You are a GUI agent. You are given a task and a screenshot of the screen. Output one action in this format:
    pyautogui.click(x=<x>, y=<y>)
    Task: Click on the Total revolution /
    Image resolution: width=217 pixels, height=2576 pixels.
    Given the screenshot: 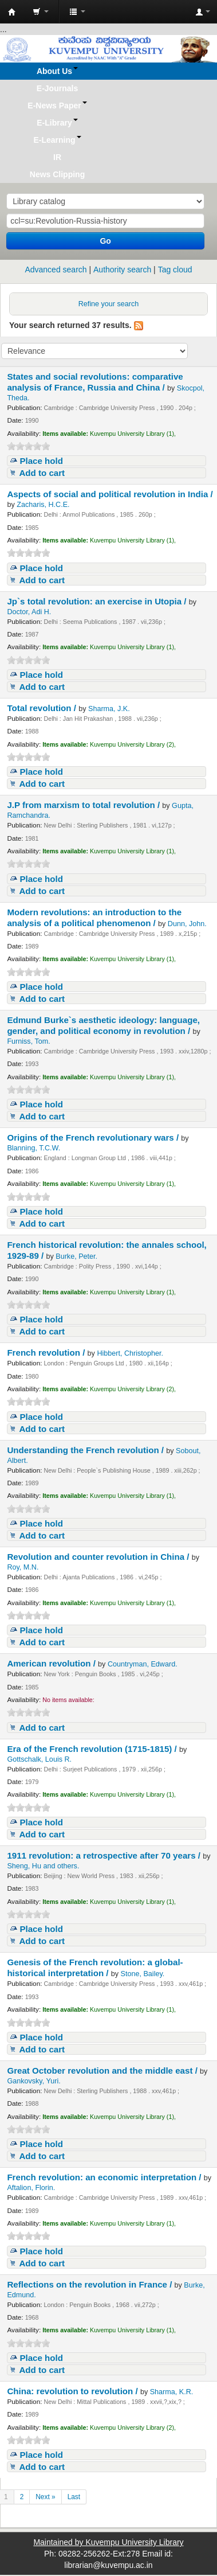 What is the action you would take?
    pyautogui.click(x=42, y=708)
    